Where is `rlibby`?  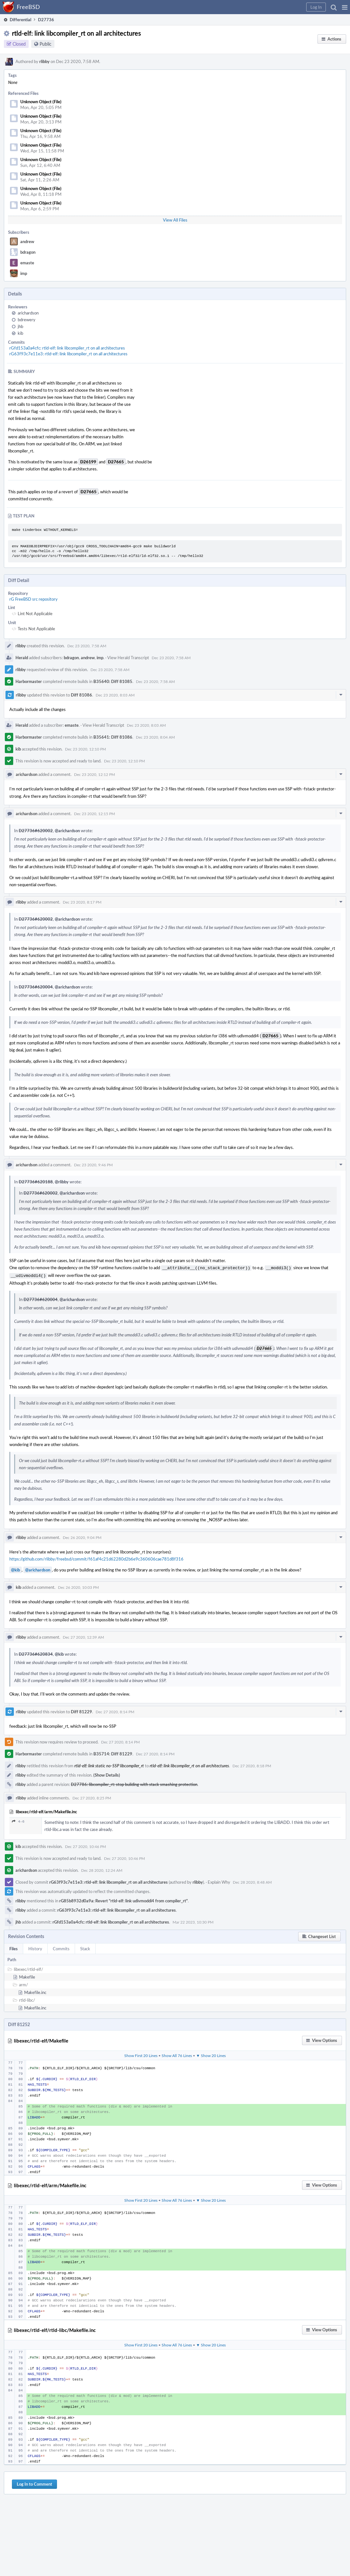 rlibby is located at coordinates (44, 61).